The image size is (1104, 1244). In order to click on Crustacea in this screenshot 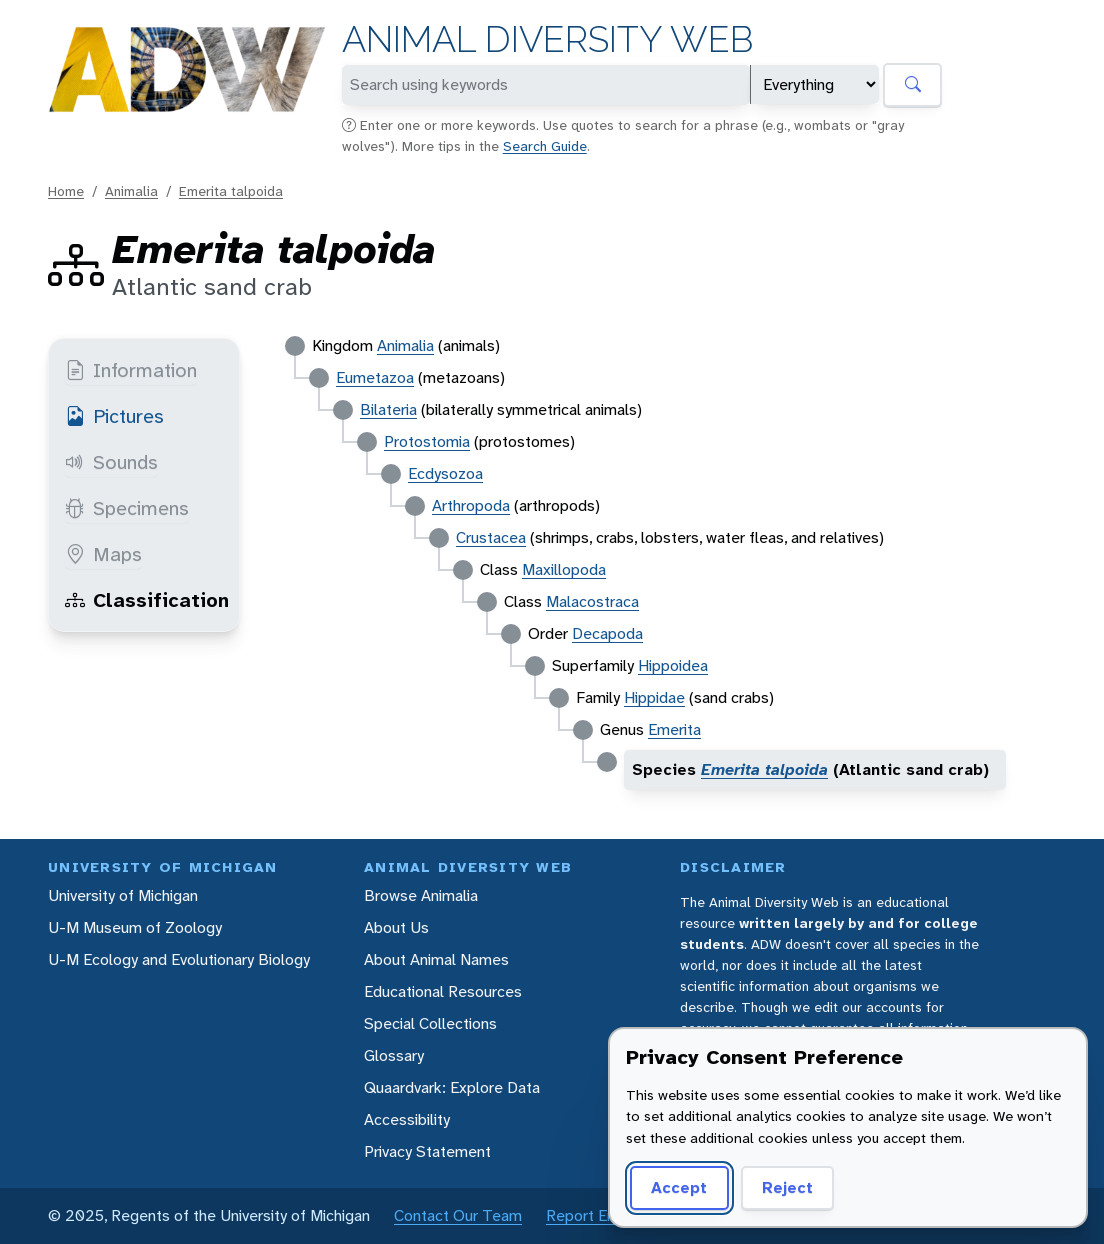, I will do `click(491, 537)`.